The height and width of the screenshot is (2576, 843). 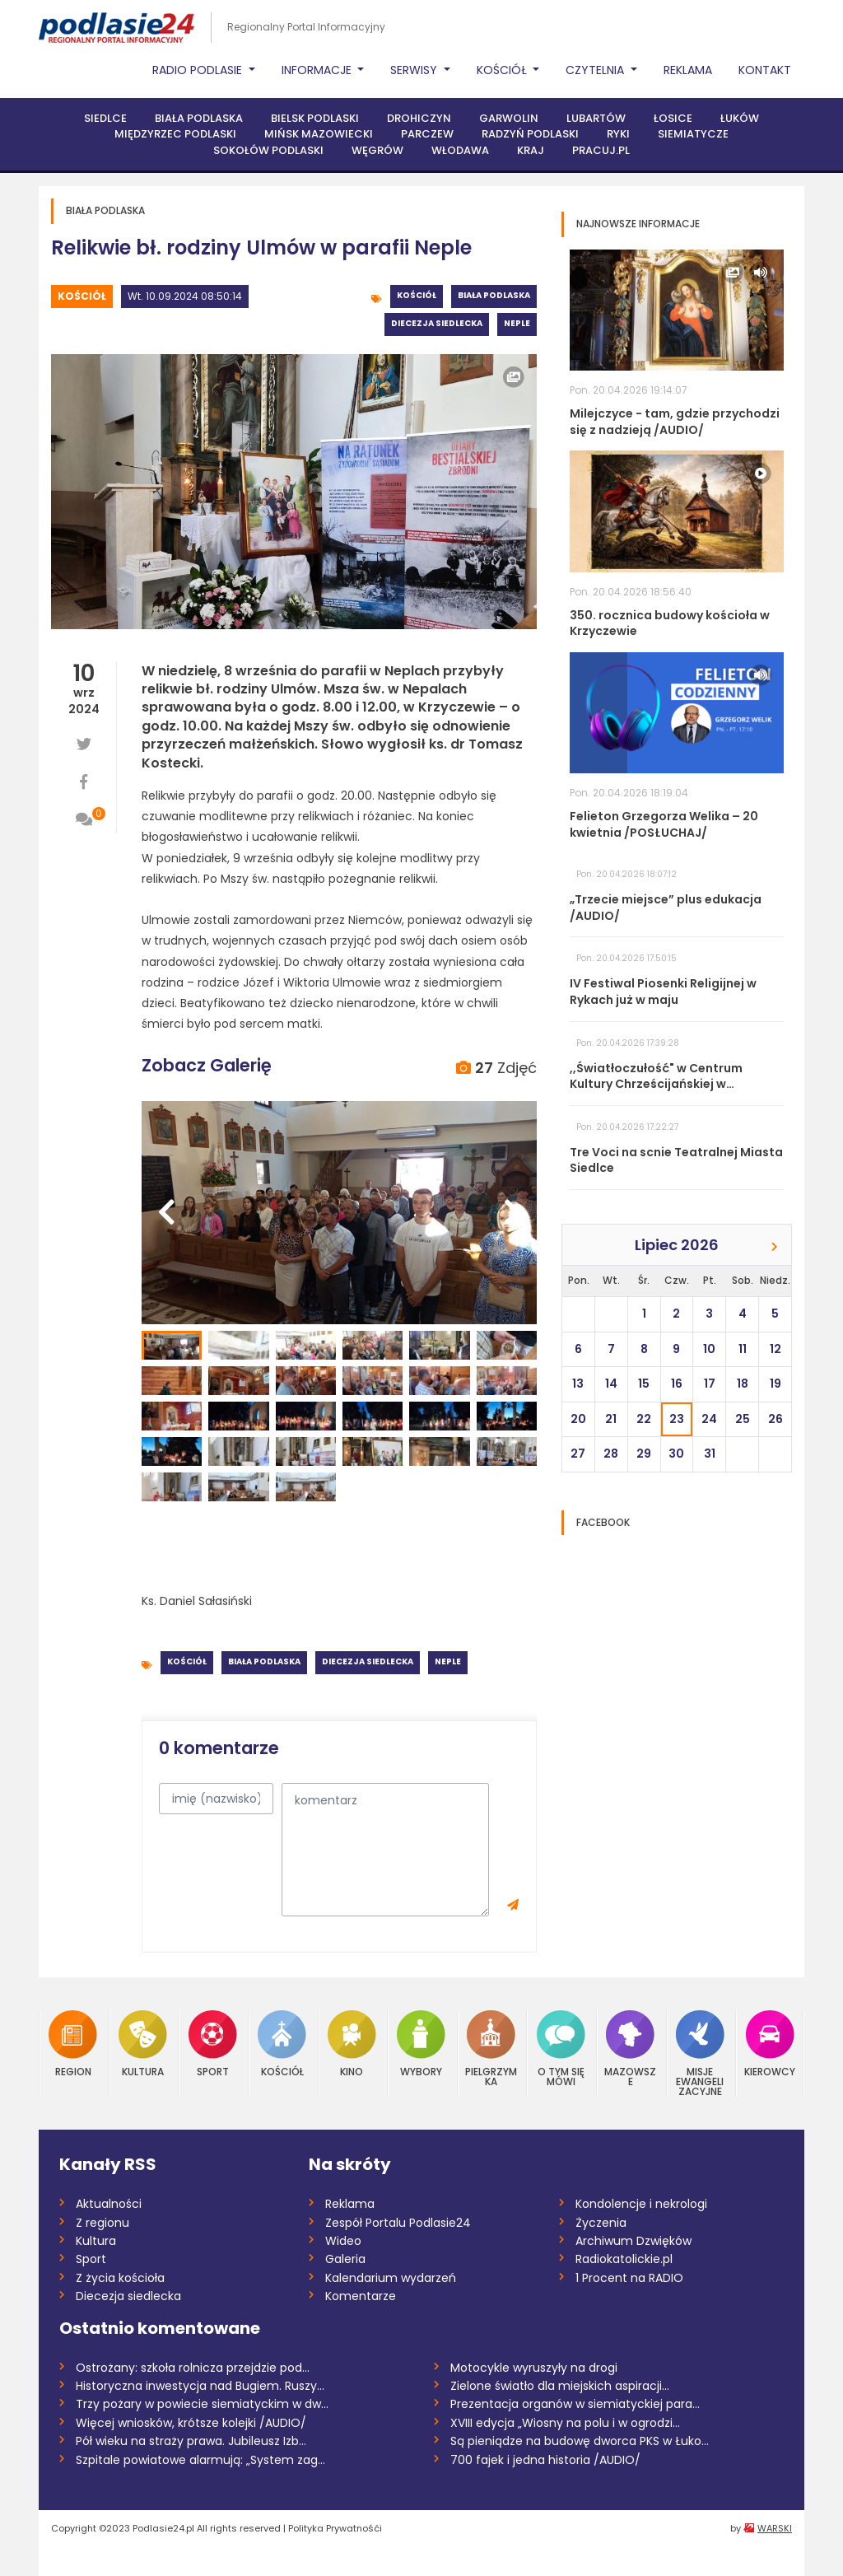 What do you see at coordinates (533, 2367) in the screenshot?
I see `Motocykle wyruszyły na drogi` at bounding box center [533, 2367].